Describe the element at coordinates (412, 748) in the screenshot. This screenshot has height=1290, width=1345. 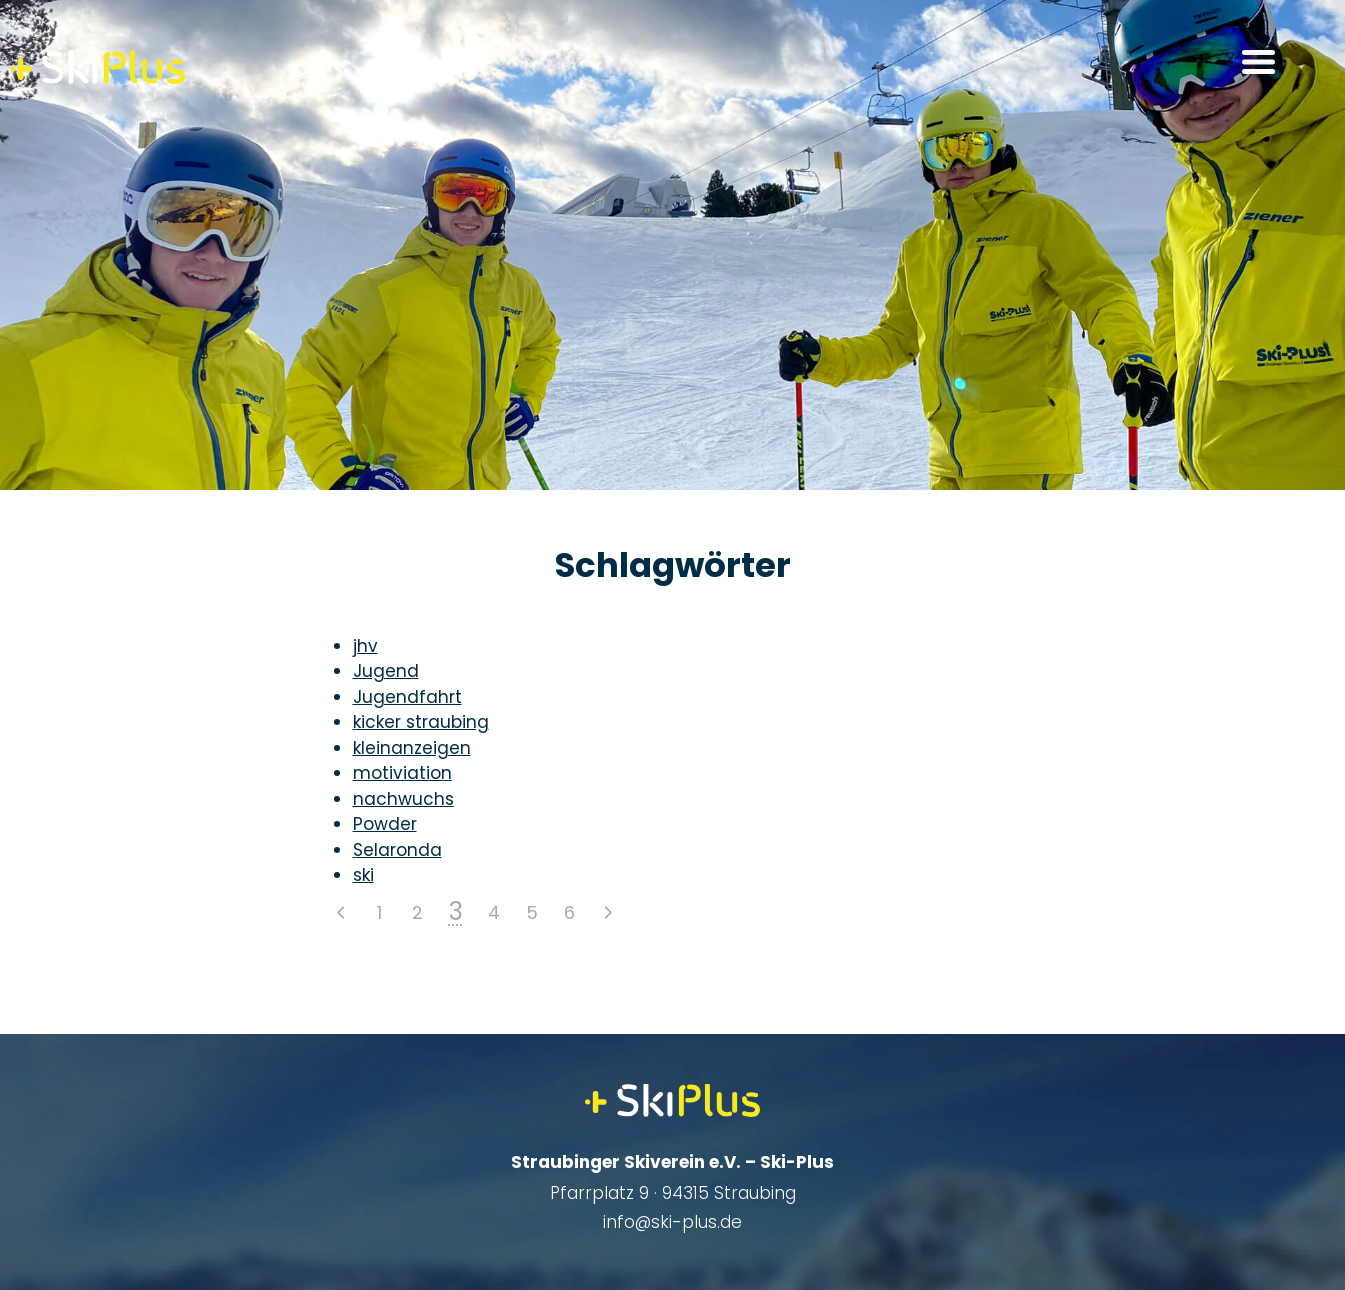
I see `kleinanzeigen` at that location.